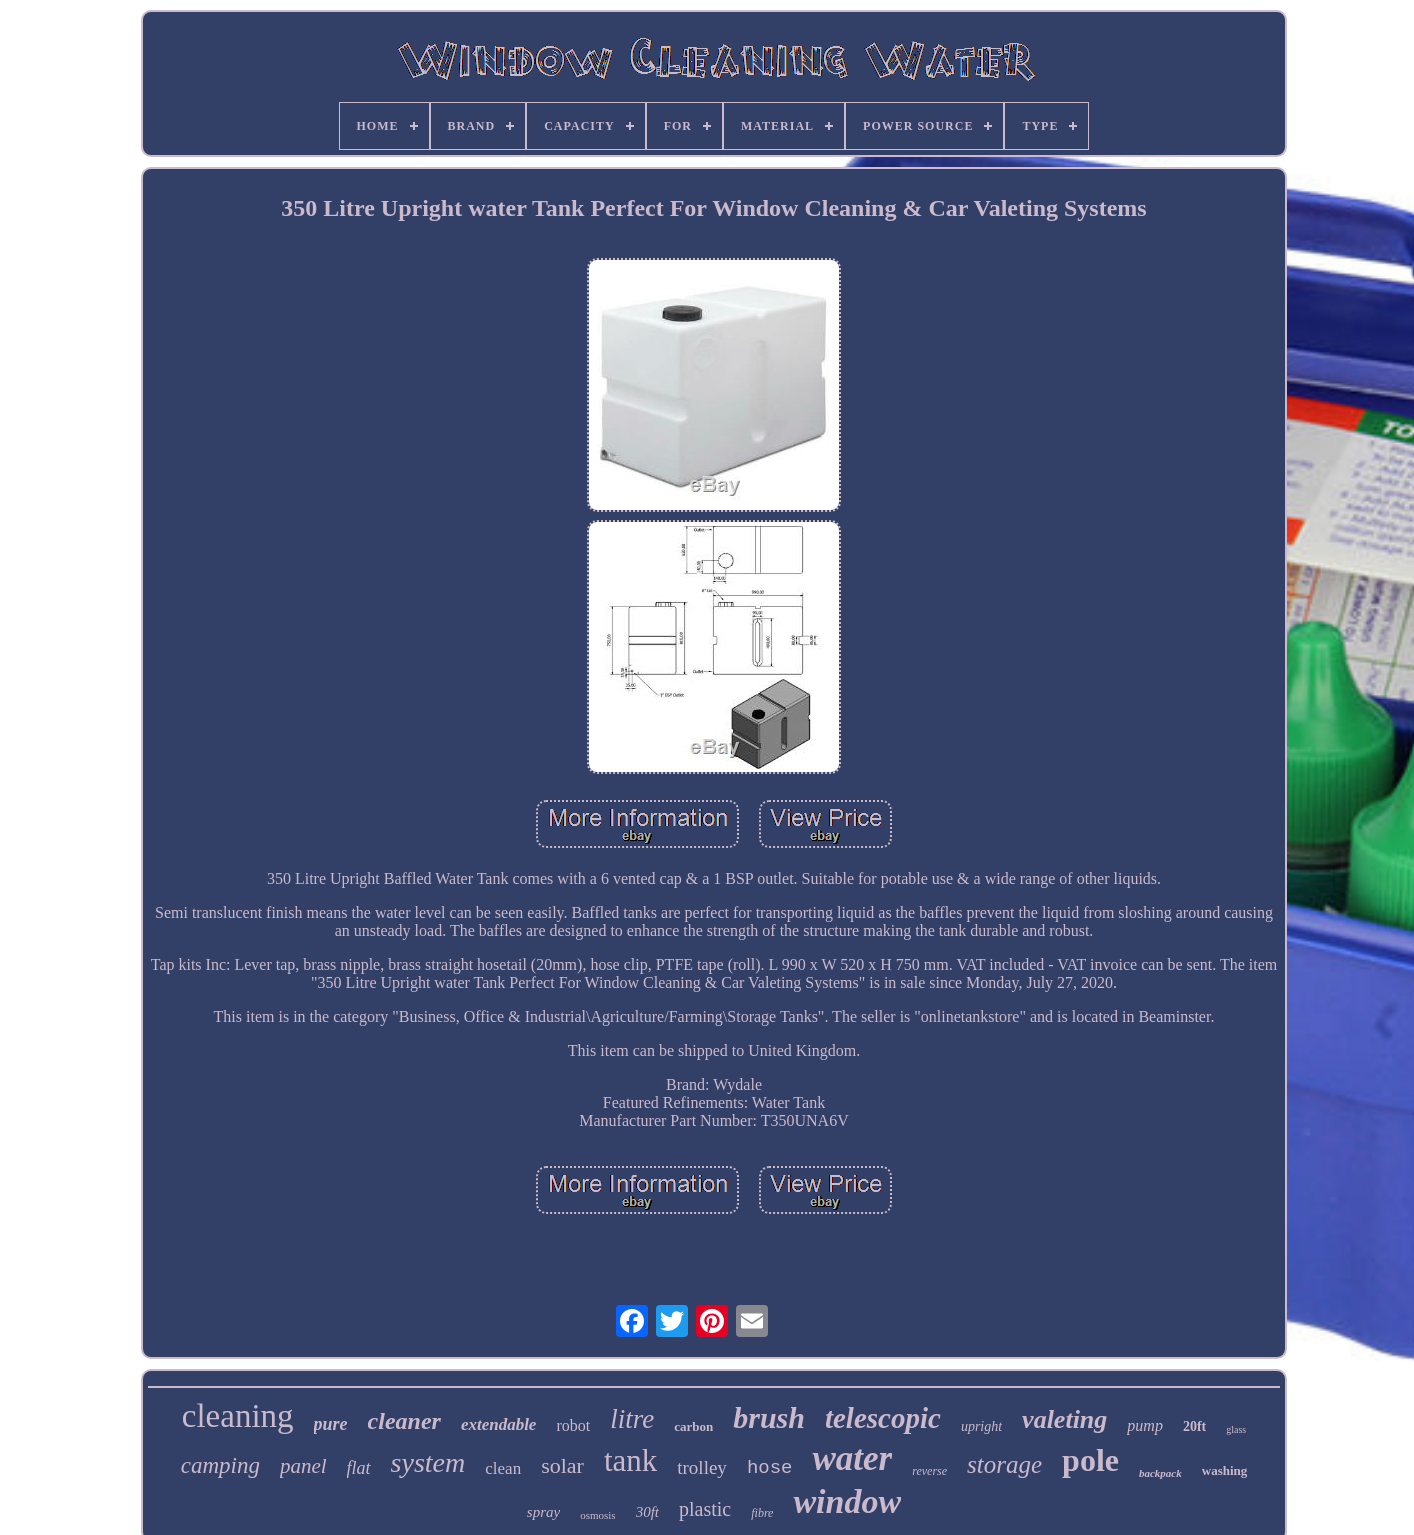  What do you see at coordinates (883, 1418) in the screenshot?
I see `telescopic` at bounding box center [883, 1418].